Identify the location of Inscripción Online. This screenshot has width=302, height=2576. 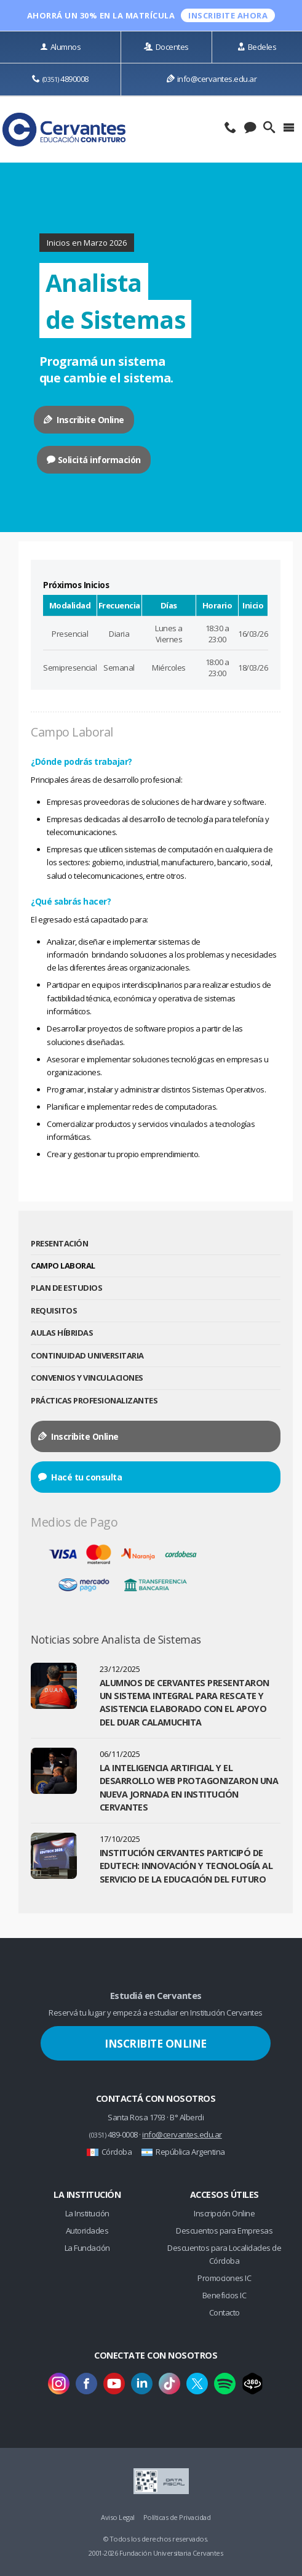
(224, 2213).